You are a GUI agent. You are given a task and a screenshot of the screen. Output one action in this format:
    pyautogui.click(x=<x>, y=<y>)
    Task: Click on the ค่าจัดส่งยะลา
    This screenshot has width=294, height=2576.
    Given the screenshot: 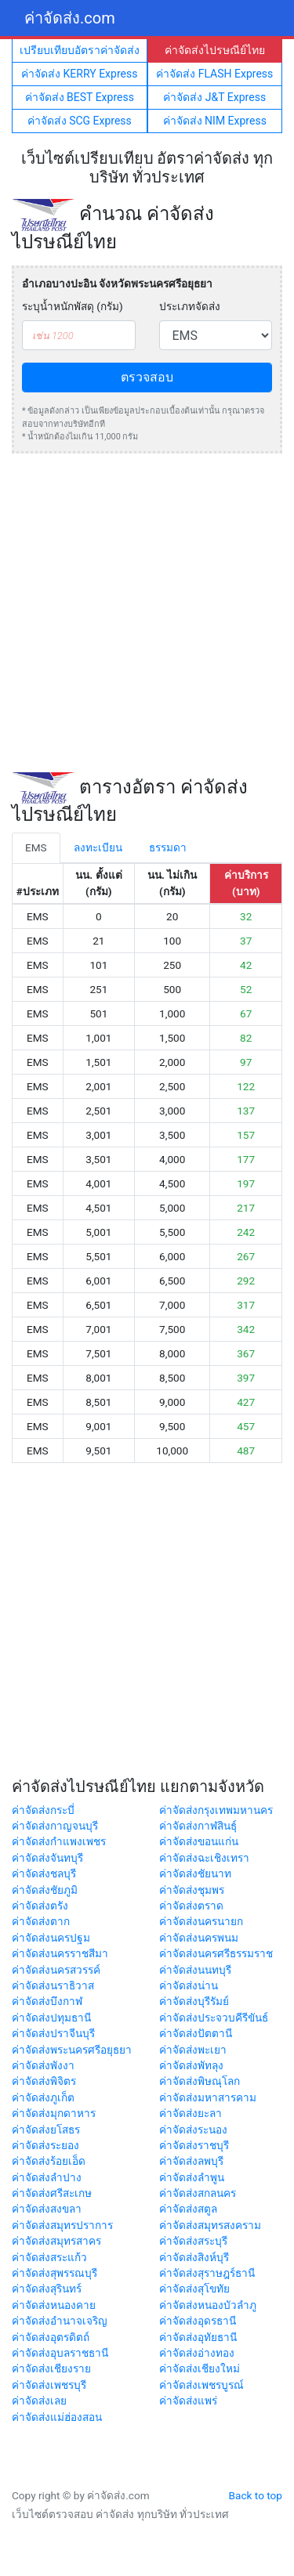 What is the action you would take?
    pyautogui.click(x=190, y=2113)
    